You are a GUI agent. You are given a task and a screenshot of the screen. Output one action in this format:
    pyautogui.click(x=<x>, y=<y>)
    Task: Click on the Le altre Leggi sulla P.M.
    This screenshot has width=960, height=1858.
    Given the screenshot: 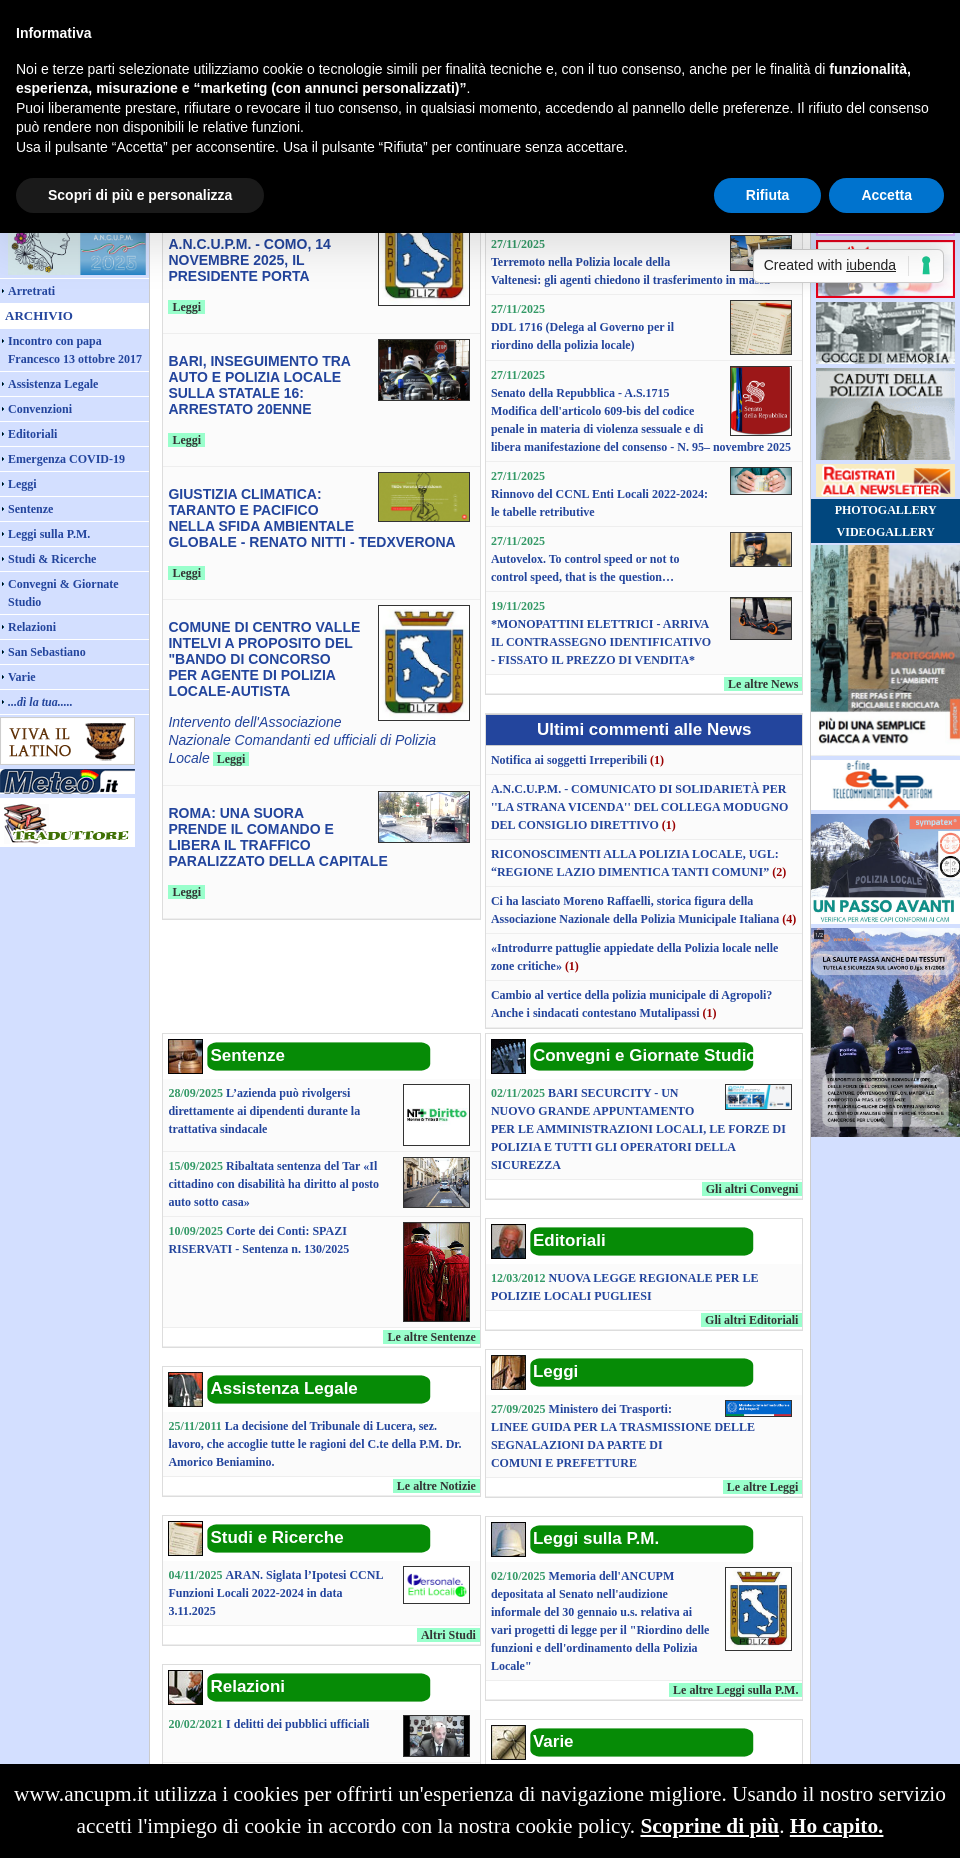 What is the action you would take?
    pyautogui.click(x=735, y=1690)
    